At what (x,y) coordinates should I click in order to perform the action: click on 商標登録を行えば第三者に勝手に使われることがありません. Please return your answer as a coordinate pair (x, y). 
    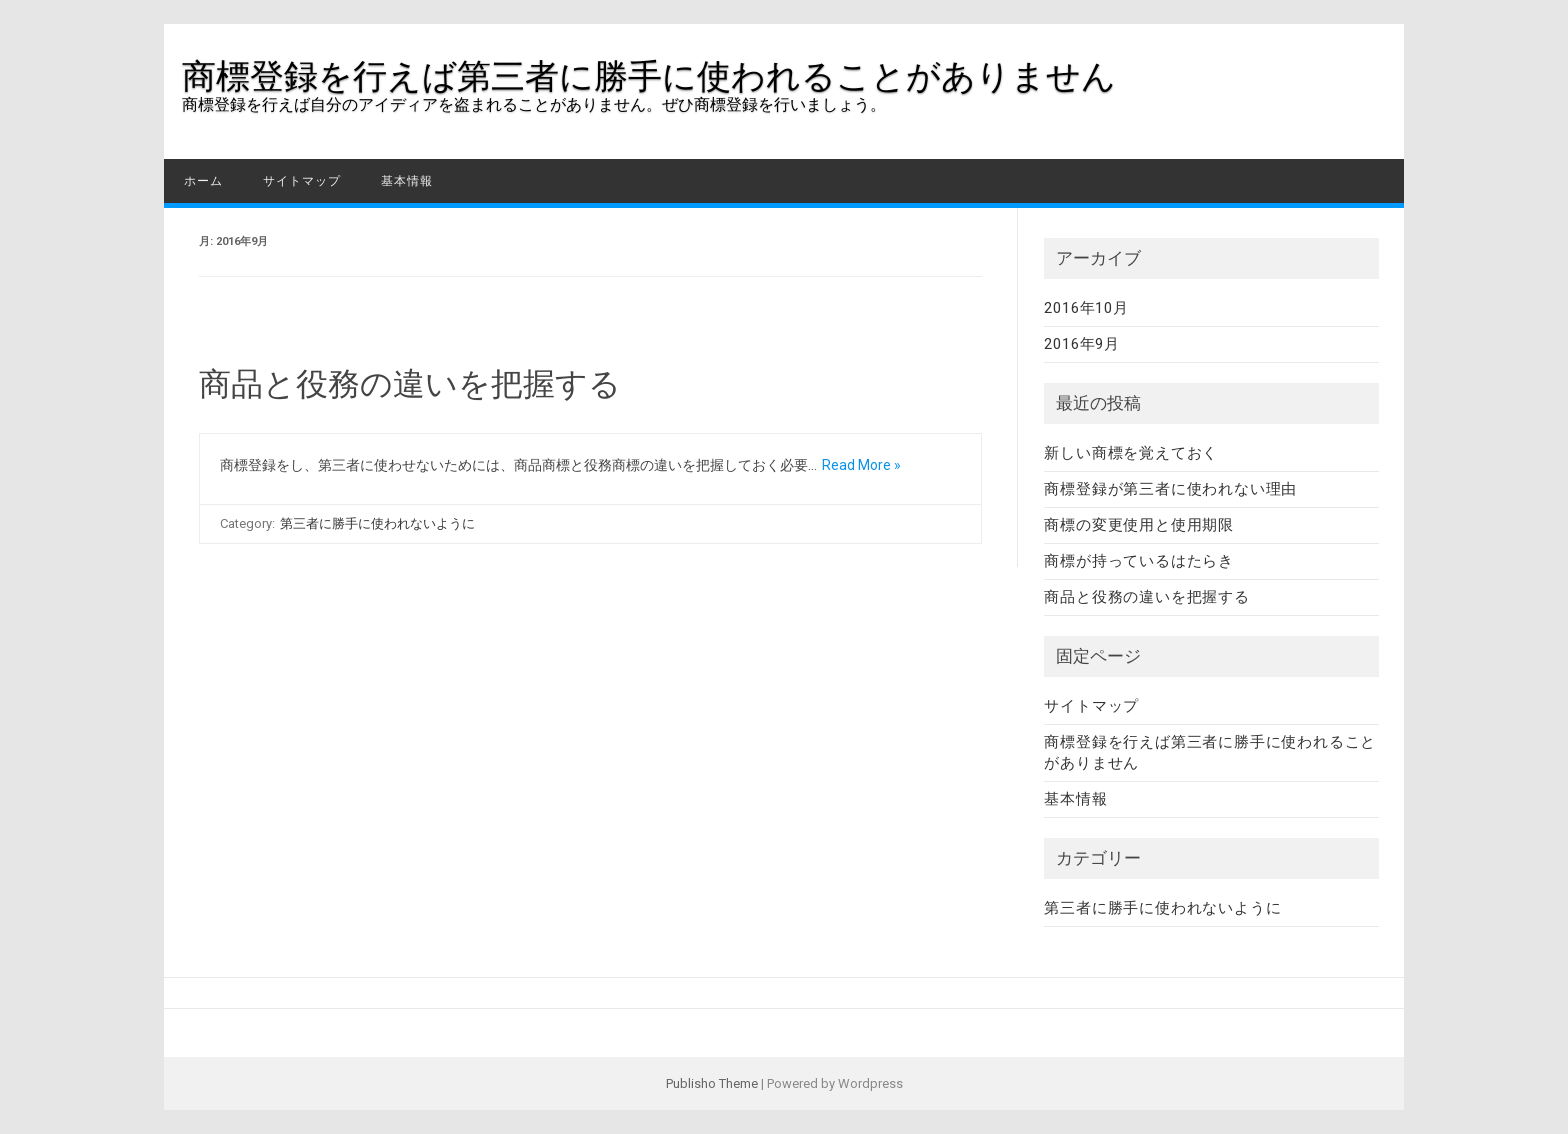
    Looking at the image, I should click on (649, 76).